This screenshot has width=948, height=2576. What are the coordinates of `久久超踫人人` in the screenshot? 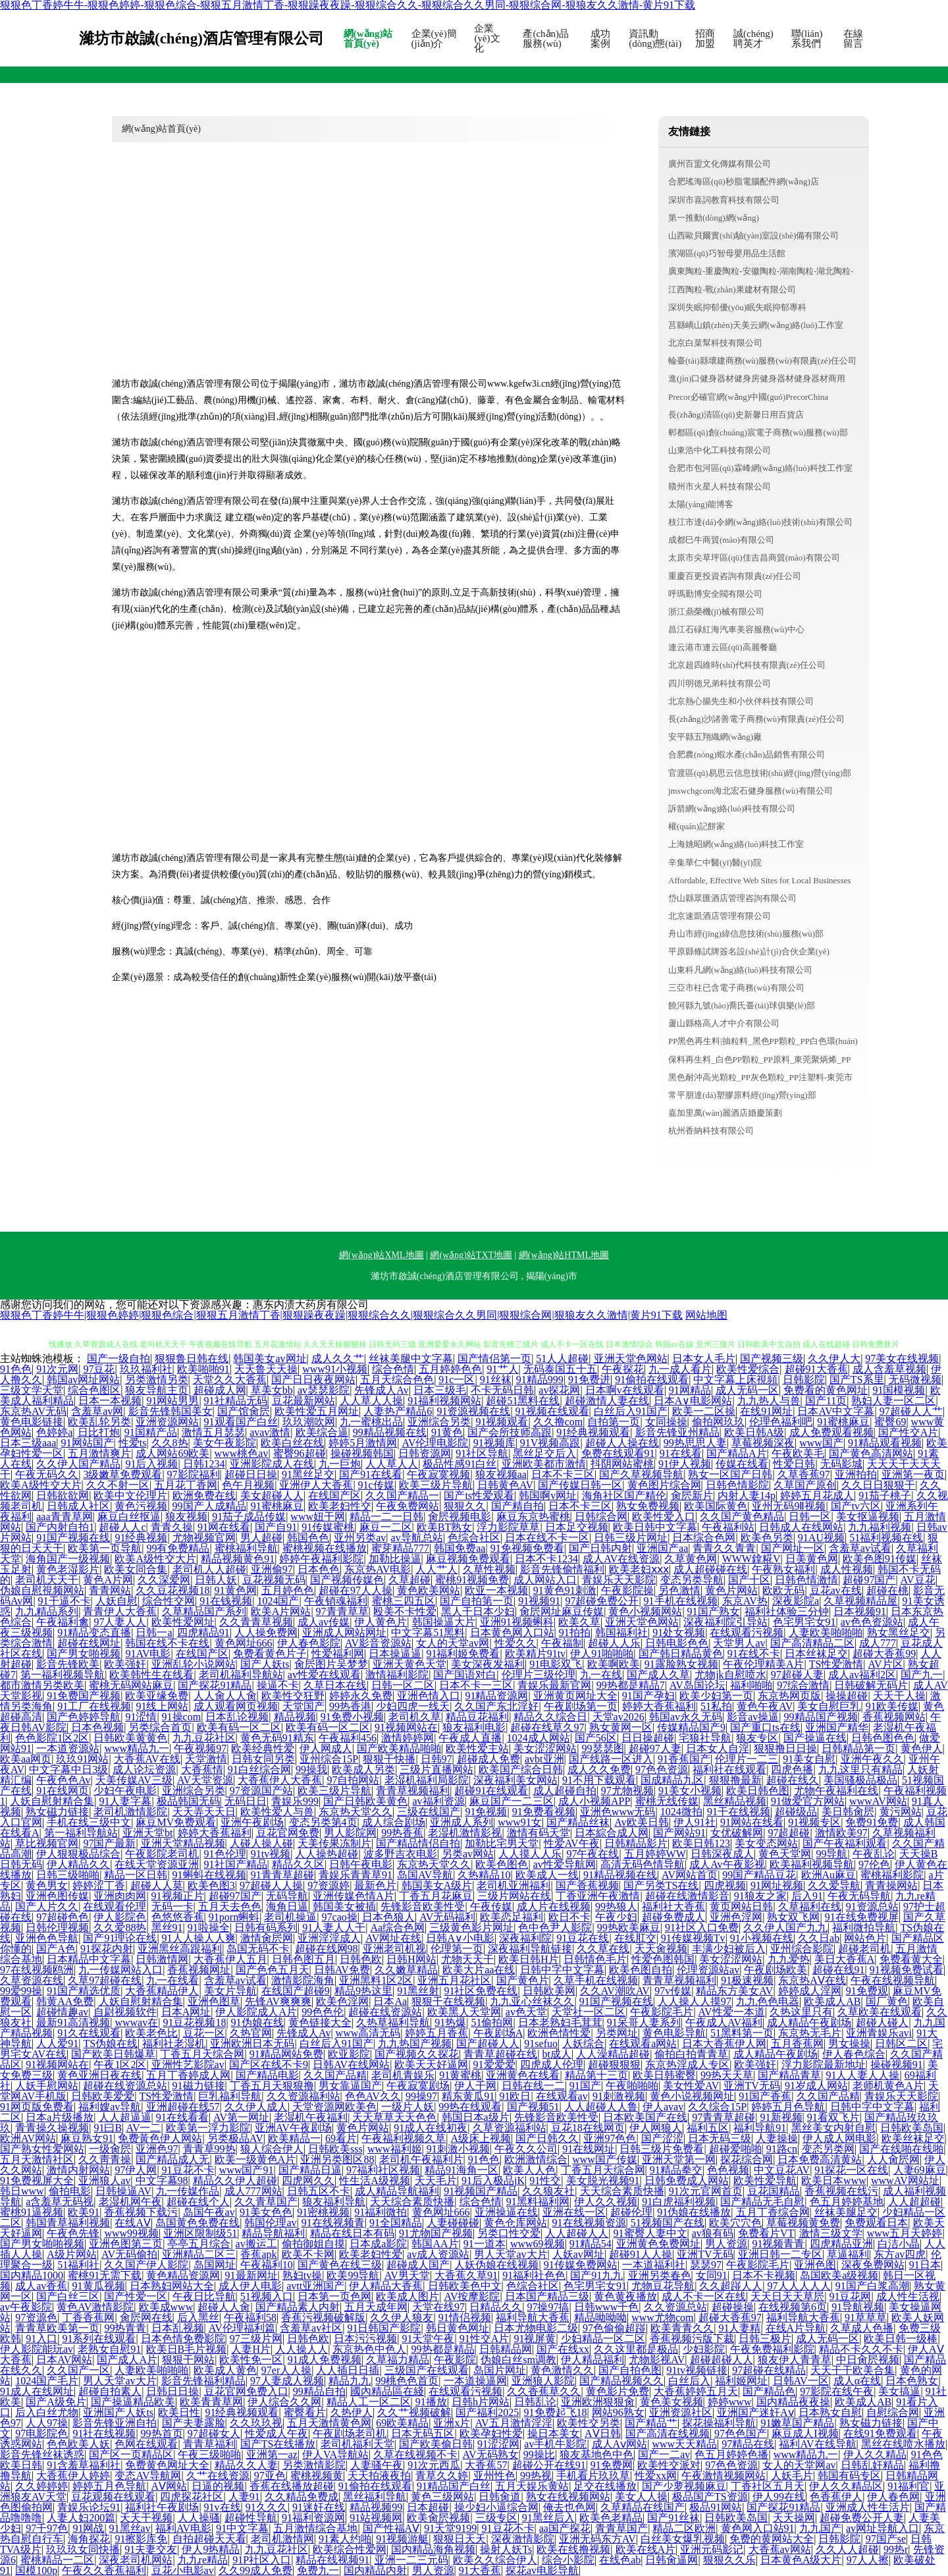 It's located at (730, 2285).